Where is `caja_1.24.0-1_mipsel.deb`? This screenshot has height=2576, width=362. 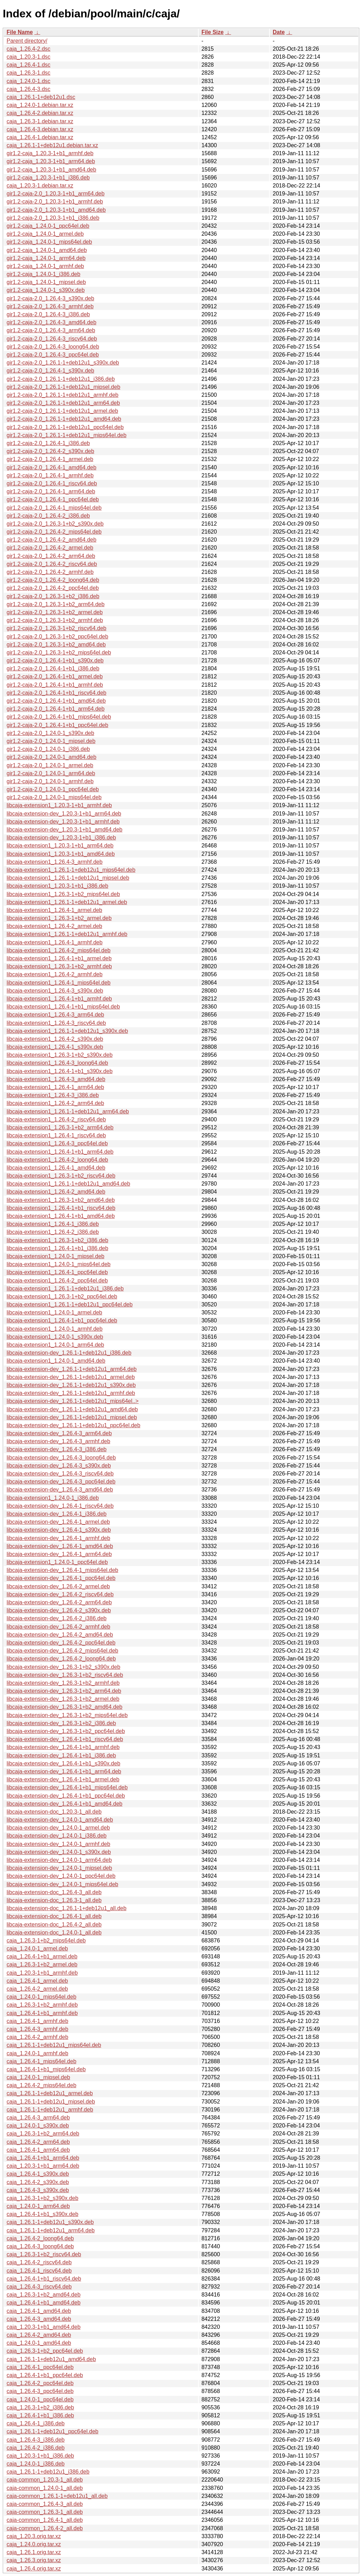 caja_1.24.0-1_mipsel.deb is located at coordinates (38, 2077).